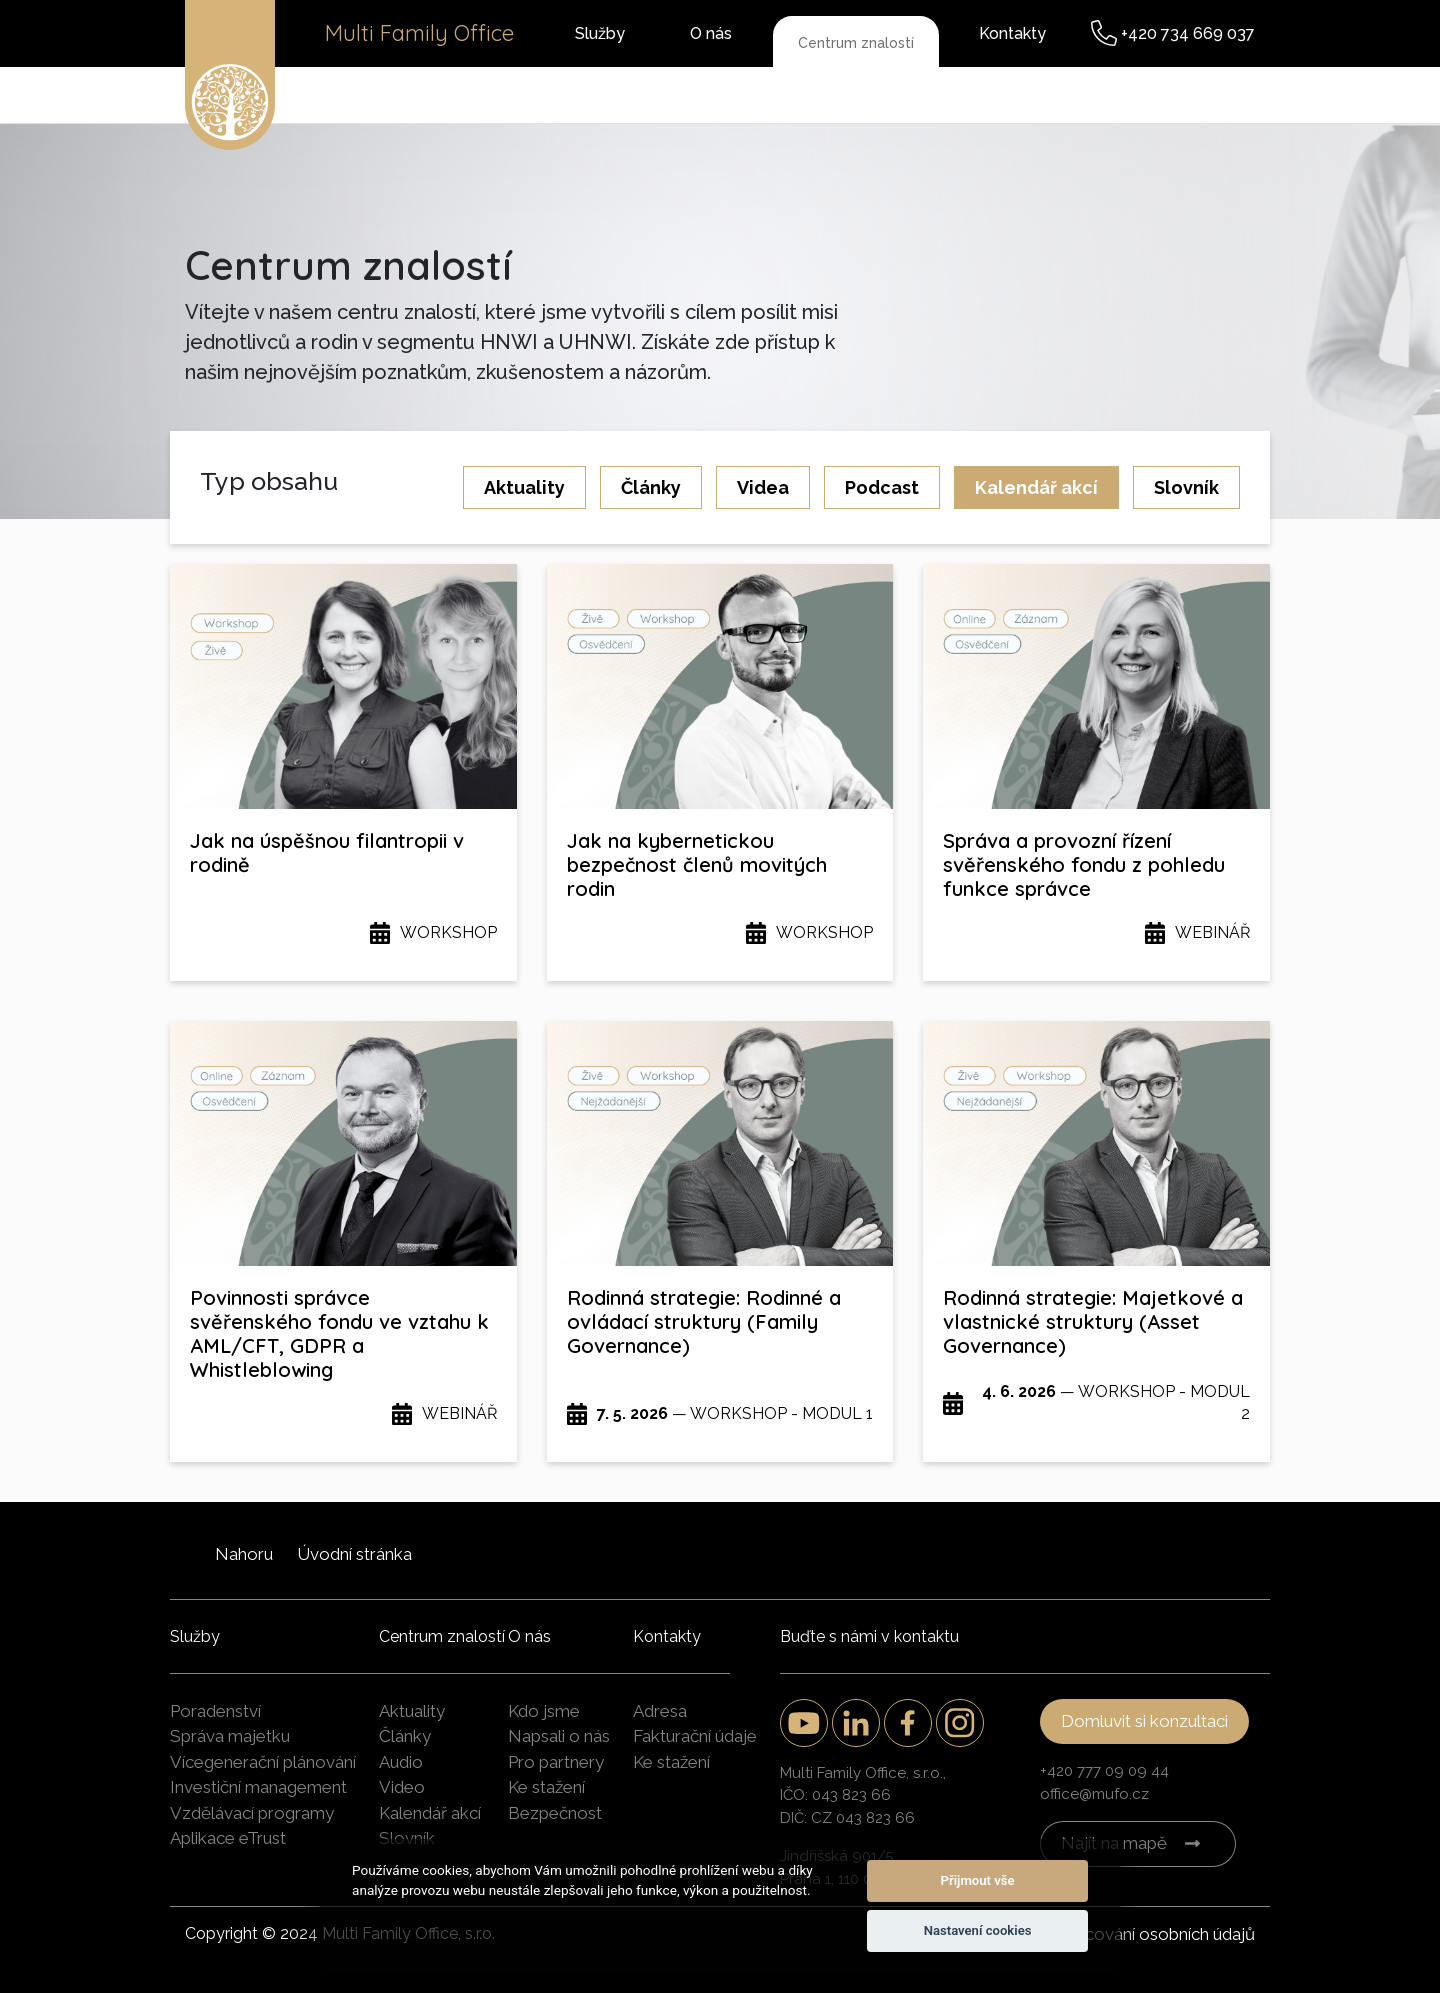  Describe the element at coordinates (230, 1736) in the screenshot. I see `Správa majetku` at that location.